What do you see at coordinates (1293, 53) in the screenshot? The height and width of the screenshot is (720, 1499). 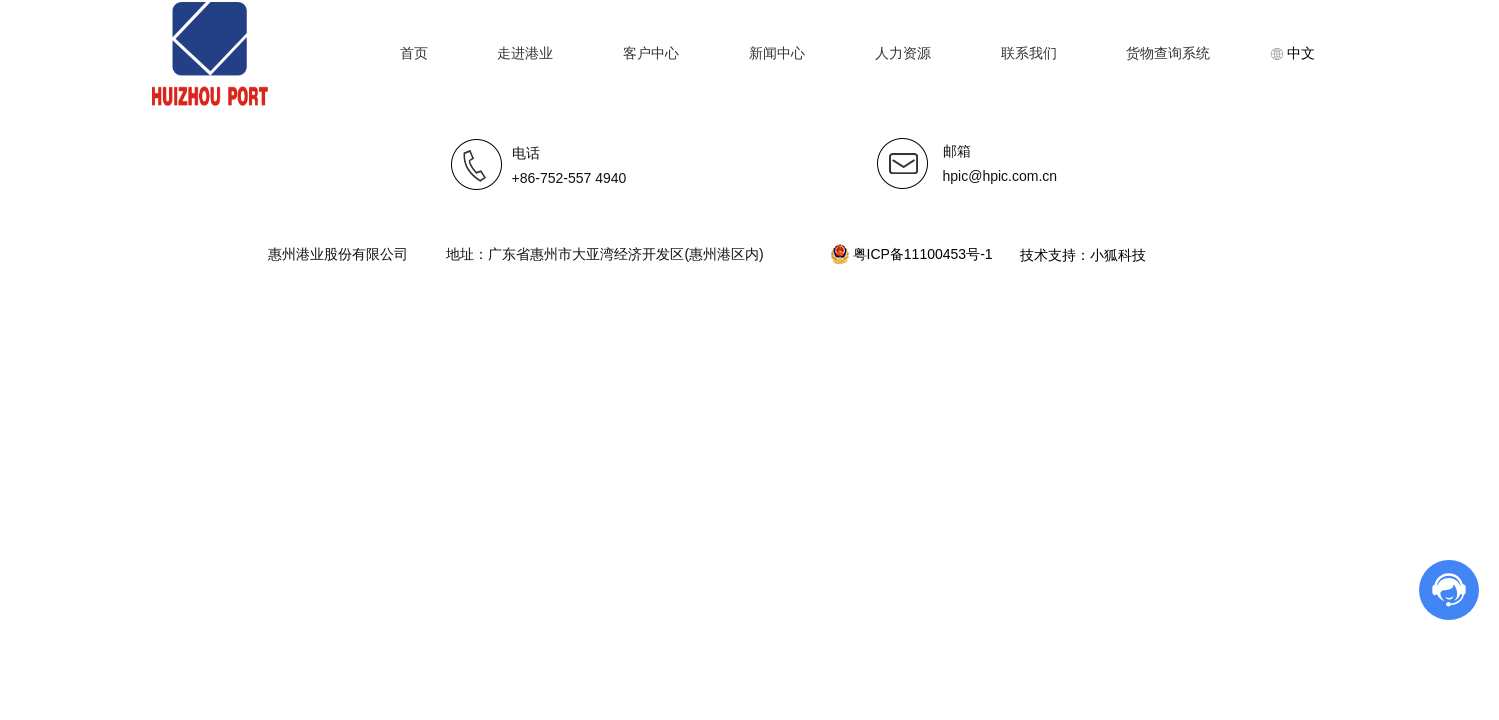 I see `中文` at bounding box center [1293, 53].